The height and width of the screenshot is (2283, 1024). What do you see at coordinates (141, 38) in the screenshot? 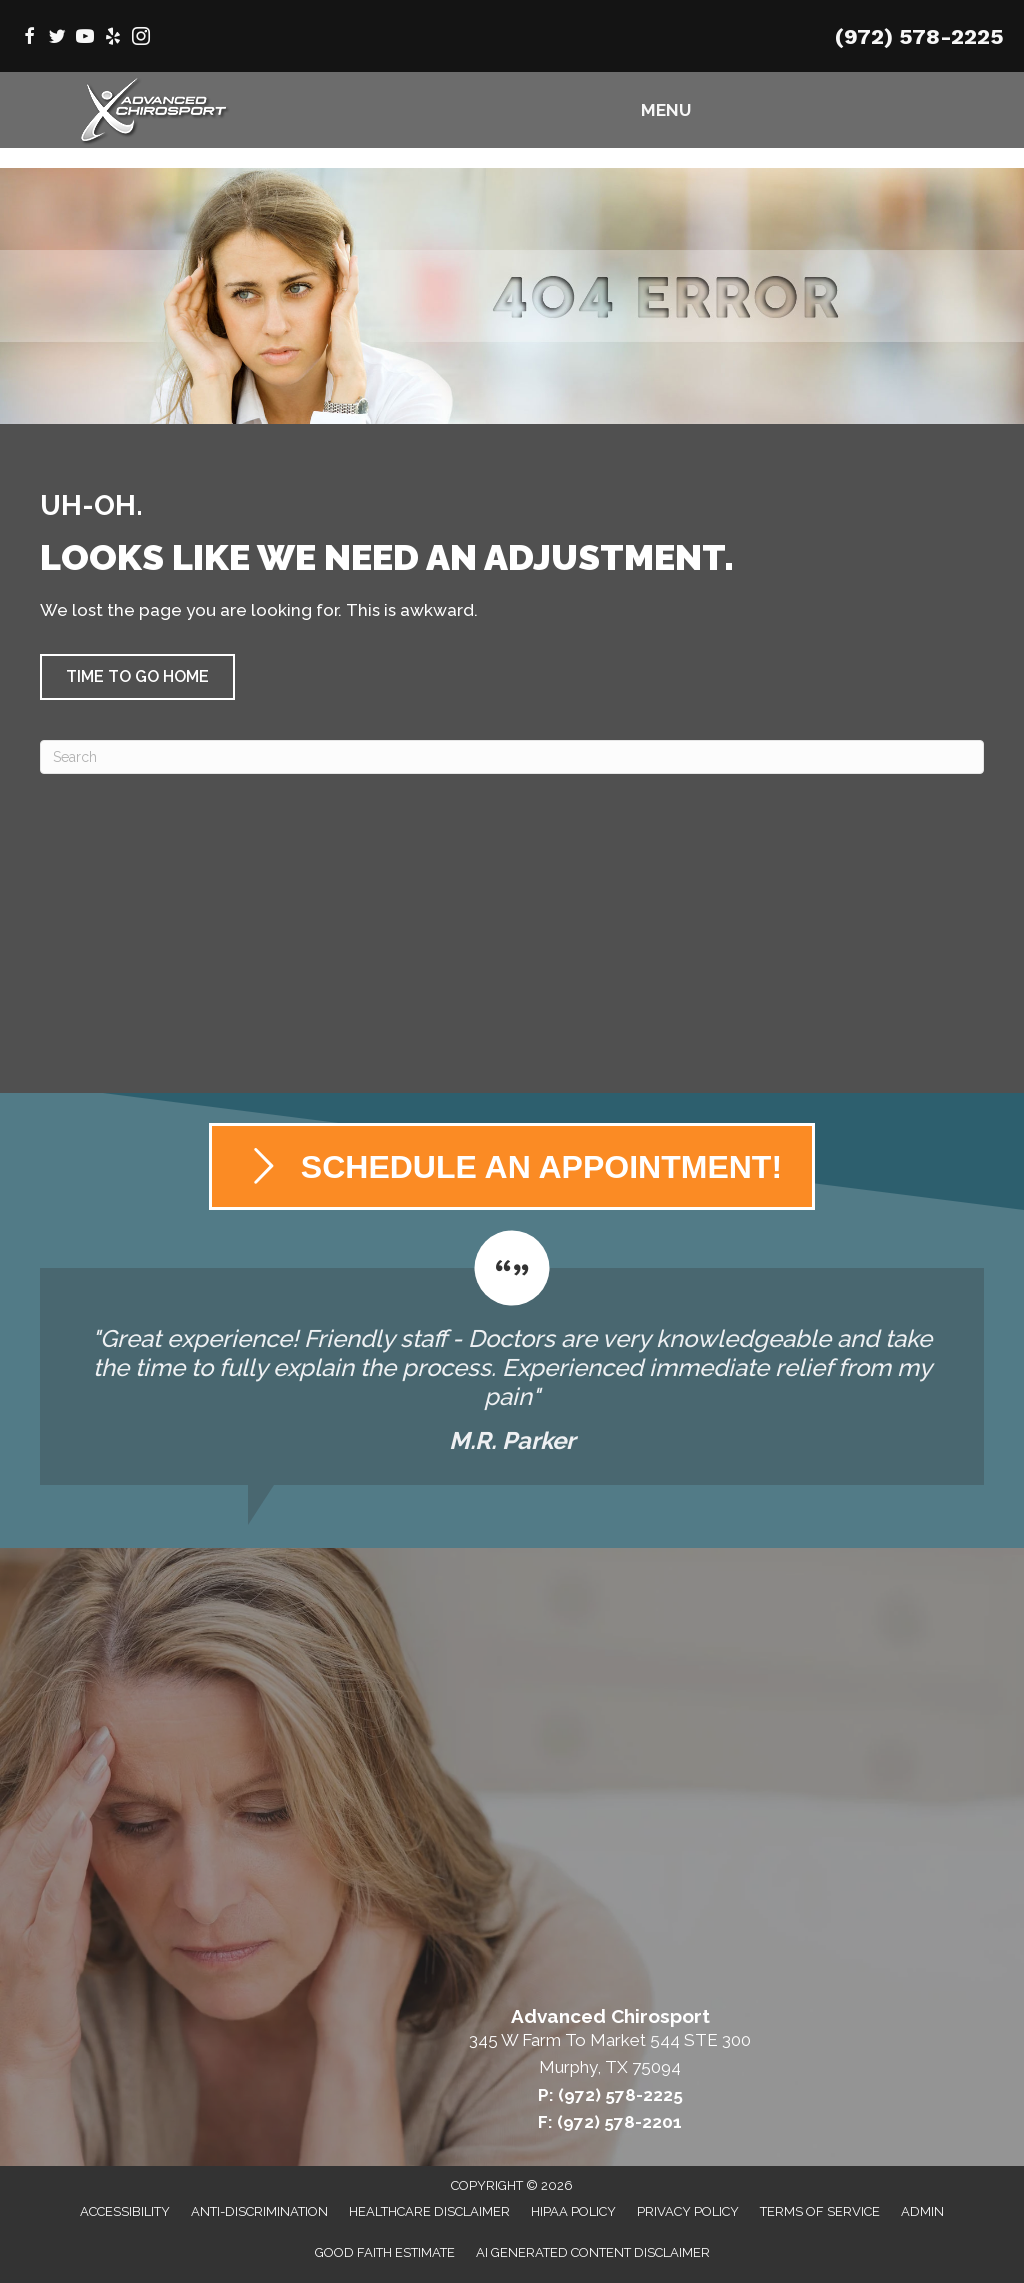
I see `[Go to https://www.instagram.com/advanced_chirosport/]` at bounding box center [141, 38].